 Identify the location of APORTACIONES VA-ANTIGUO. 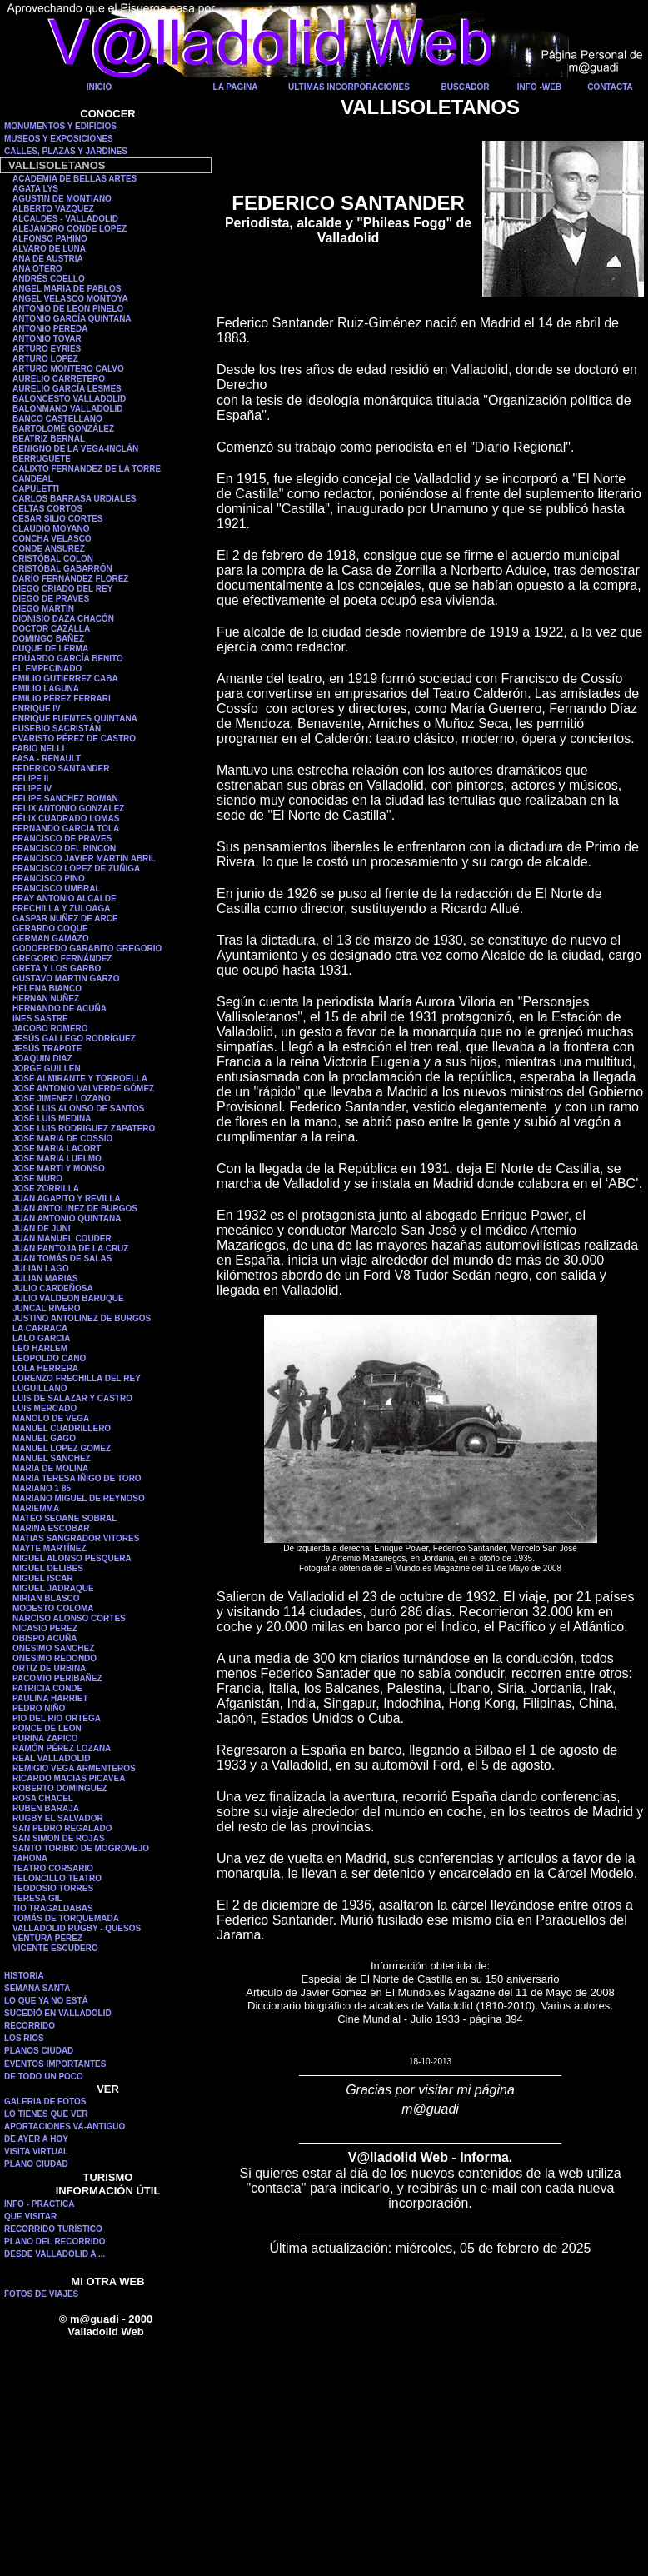
(64, 2126).